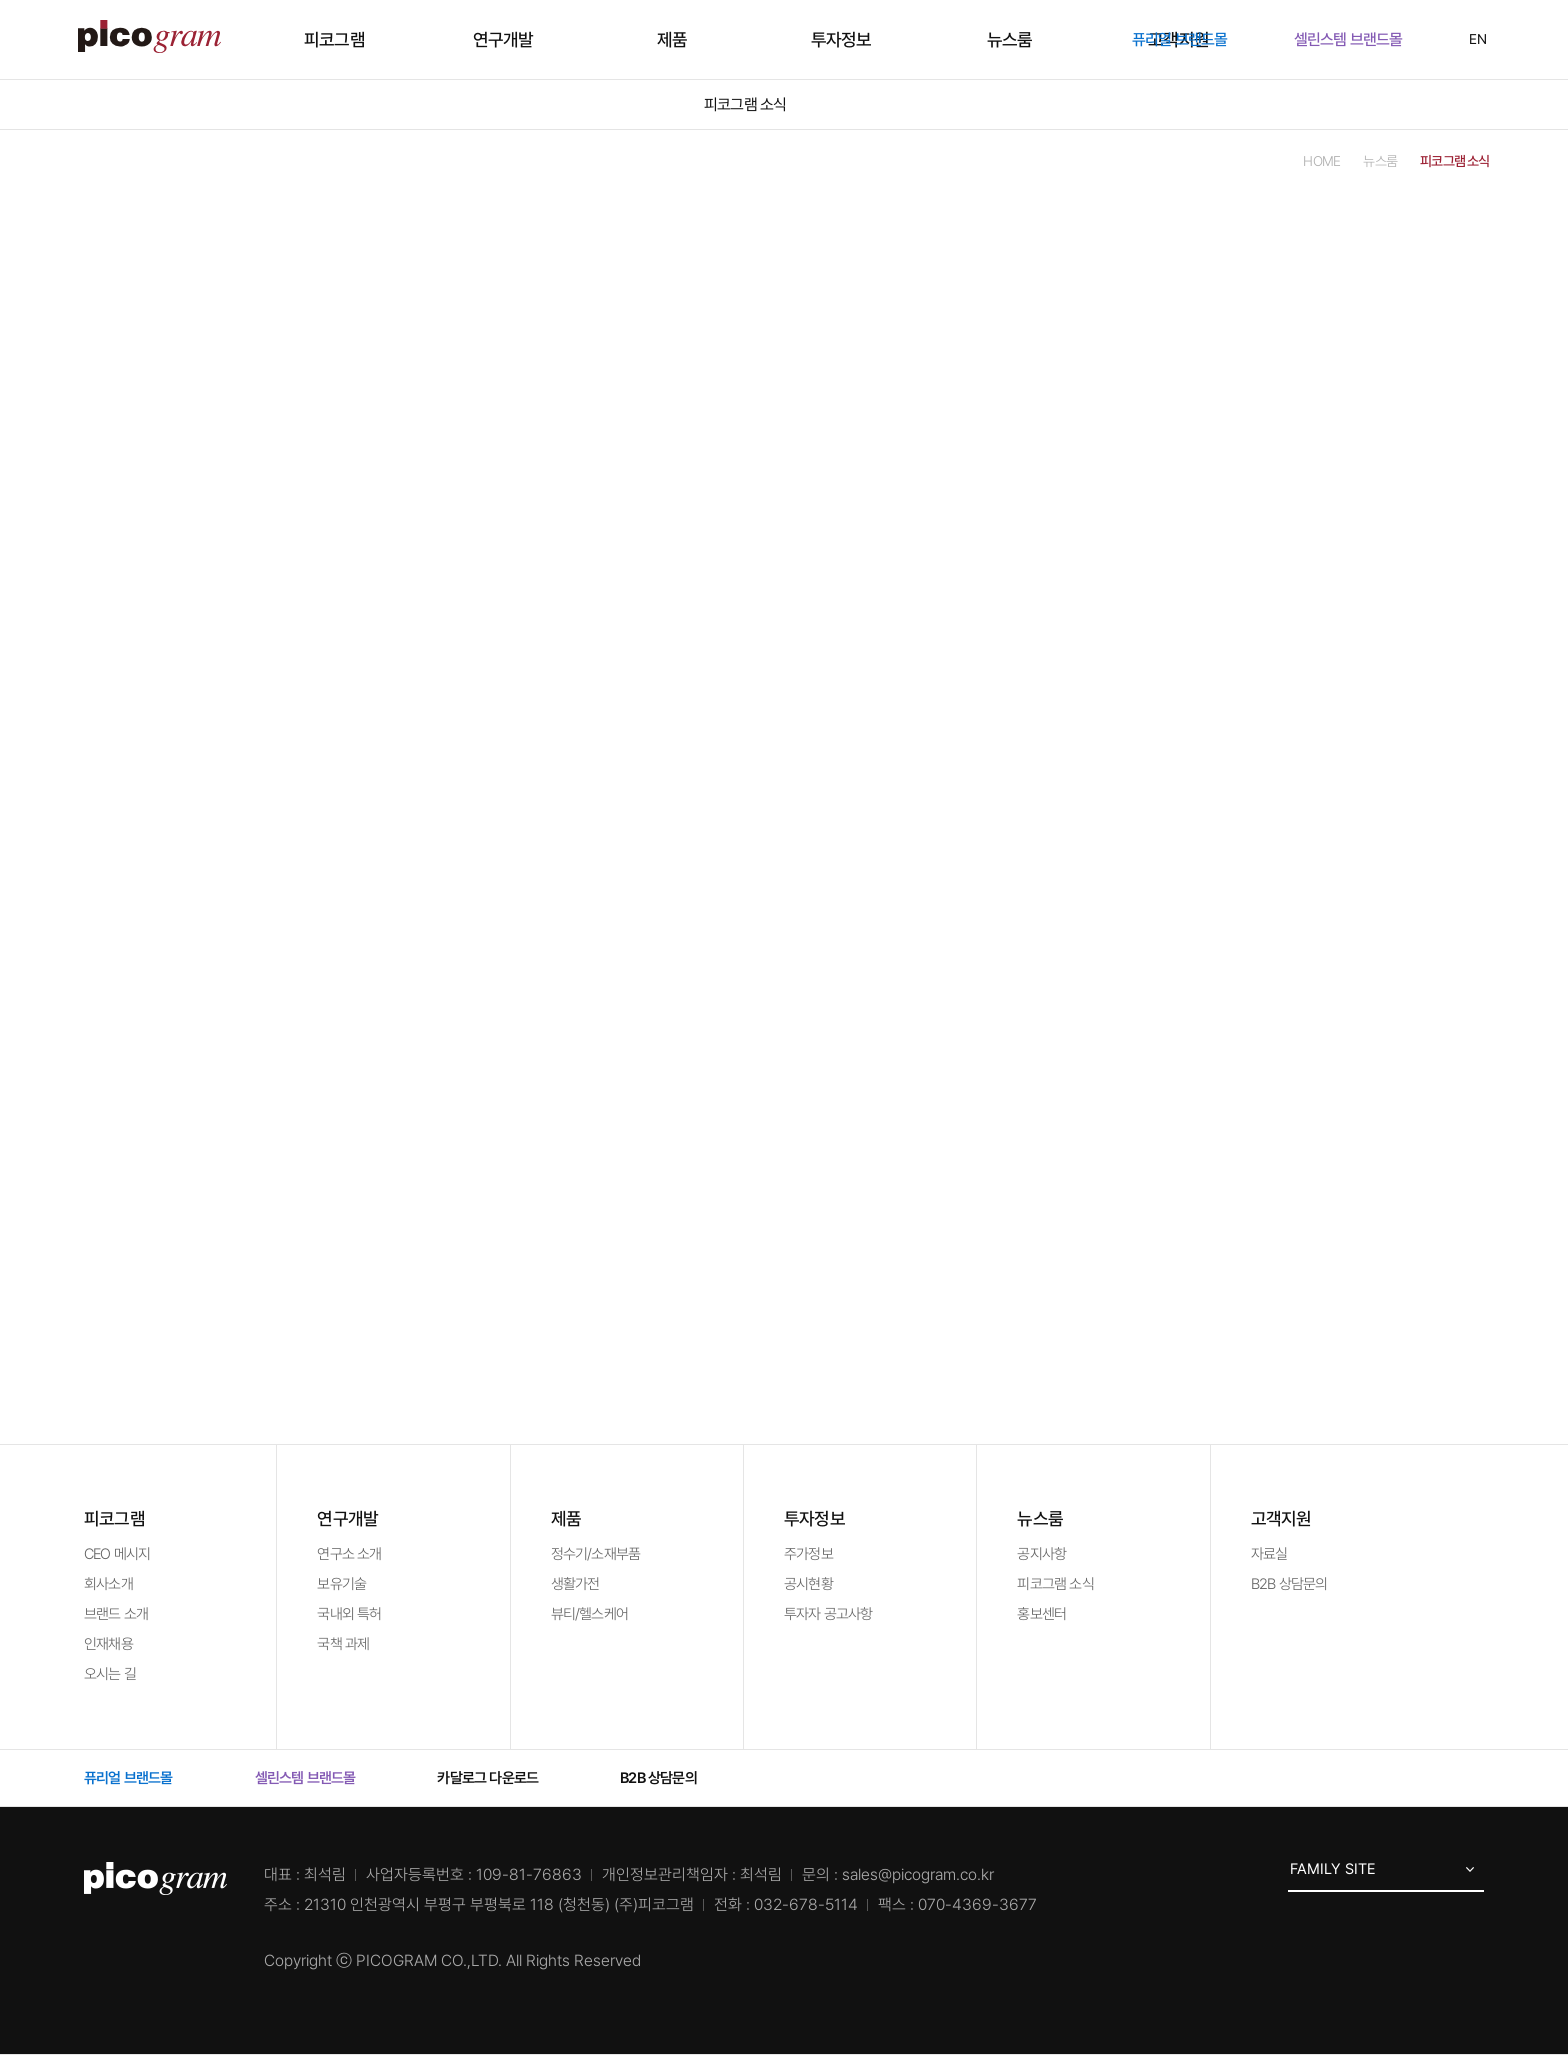  What do you see at coordinates (110, 1674) in the screenshot?
I see `오시는 길` at bounding box center [110, 1674].